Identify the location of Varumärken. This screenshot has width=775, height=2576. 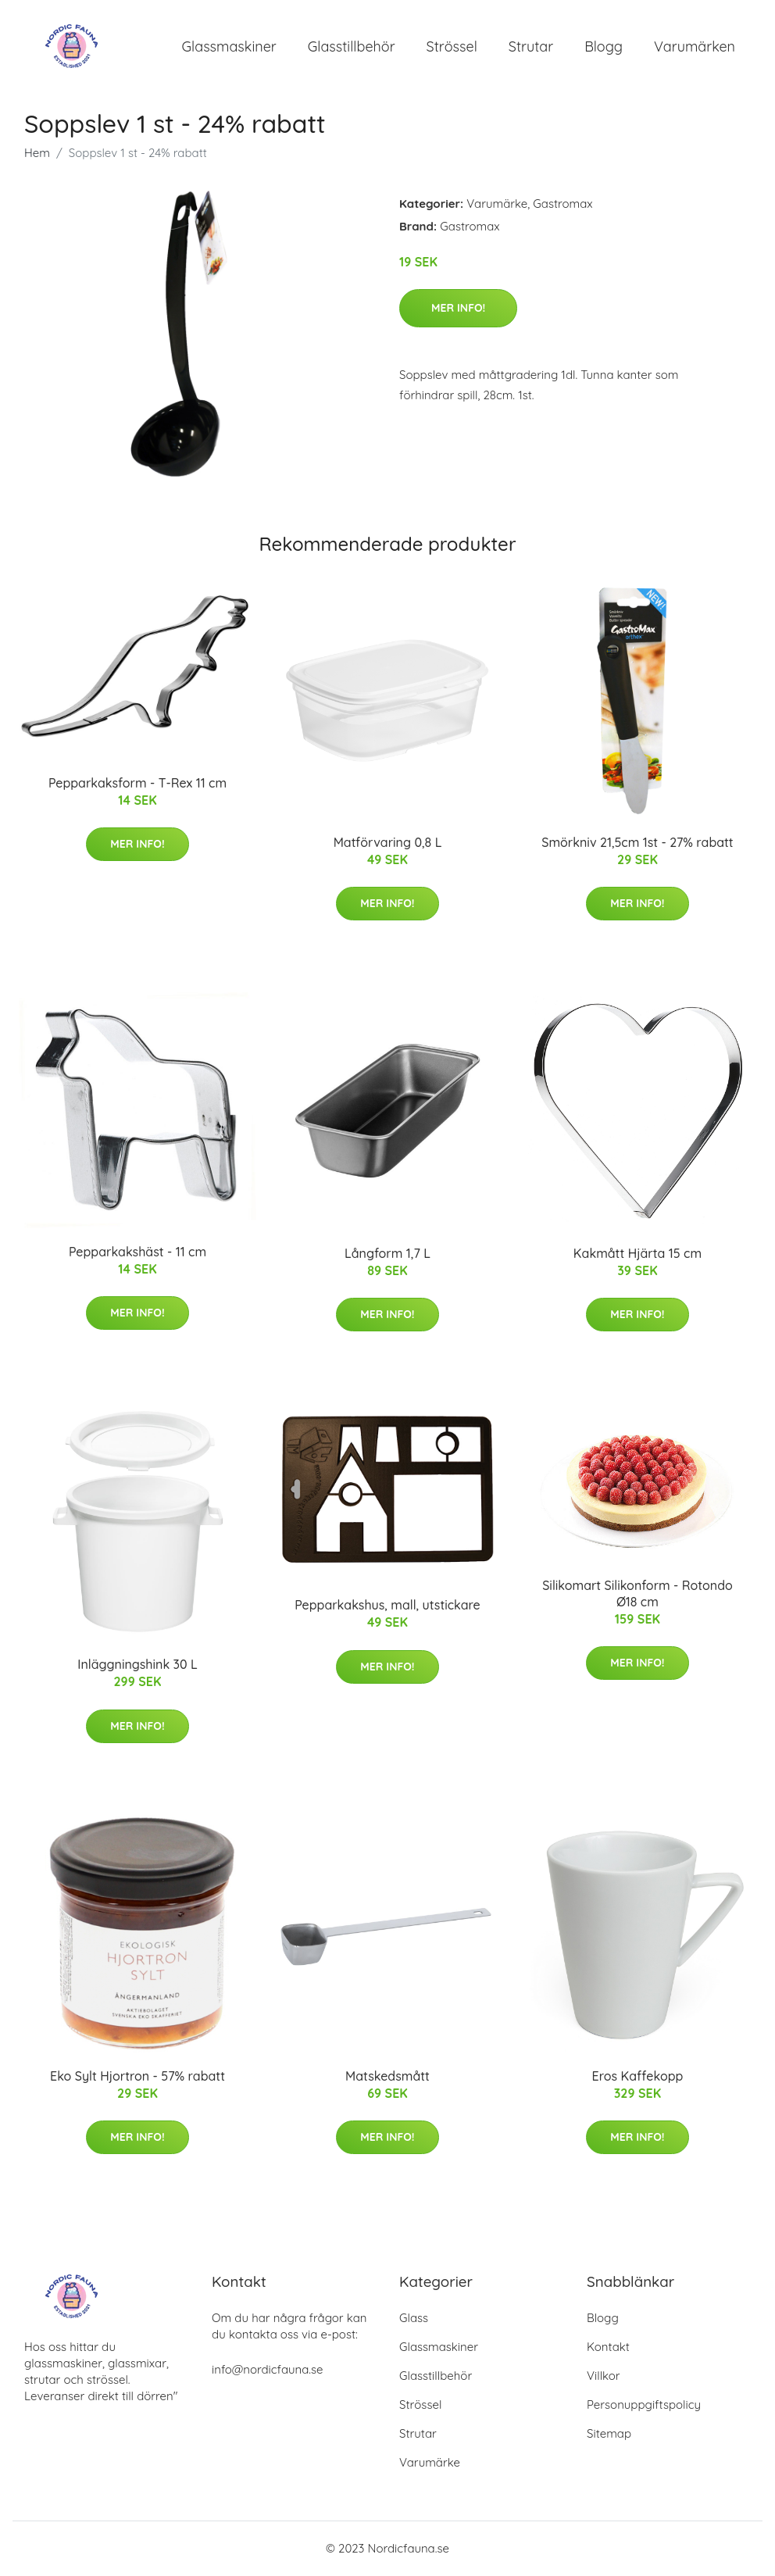
(694, 46).